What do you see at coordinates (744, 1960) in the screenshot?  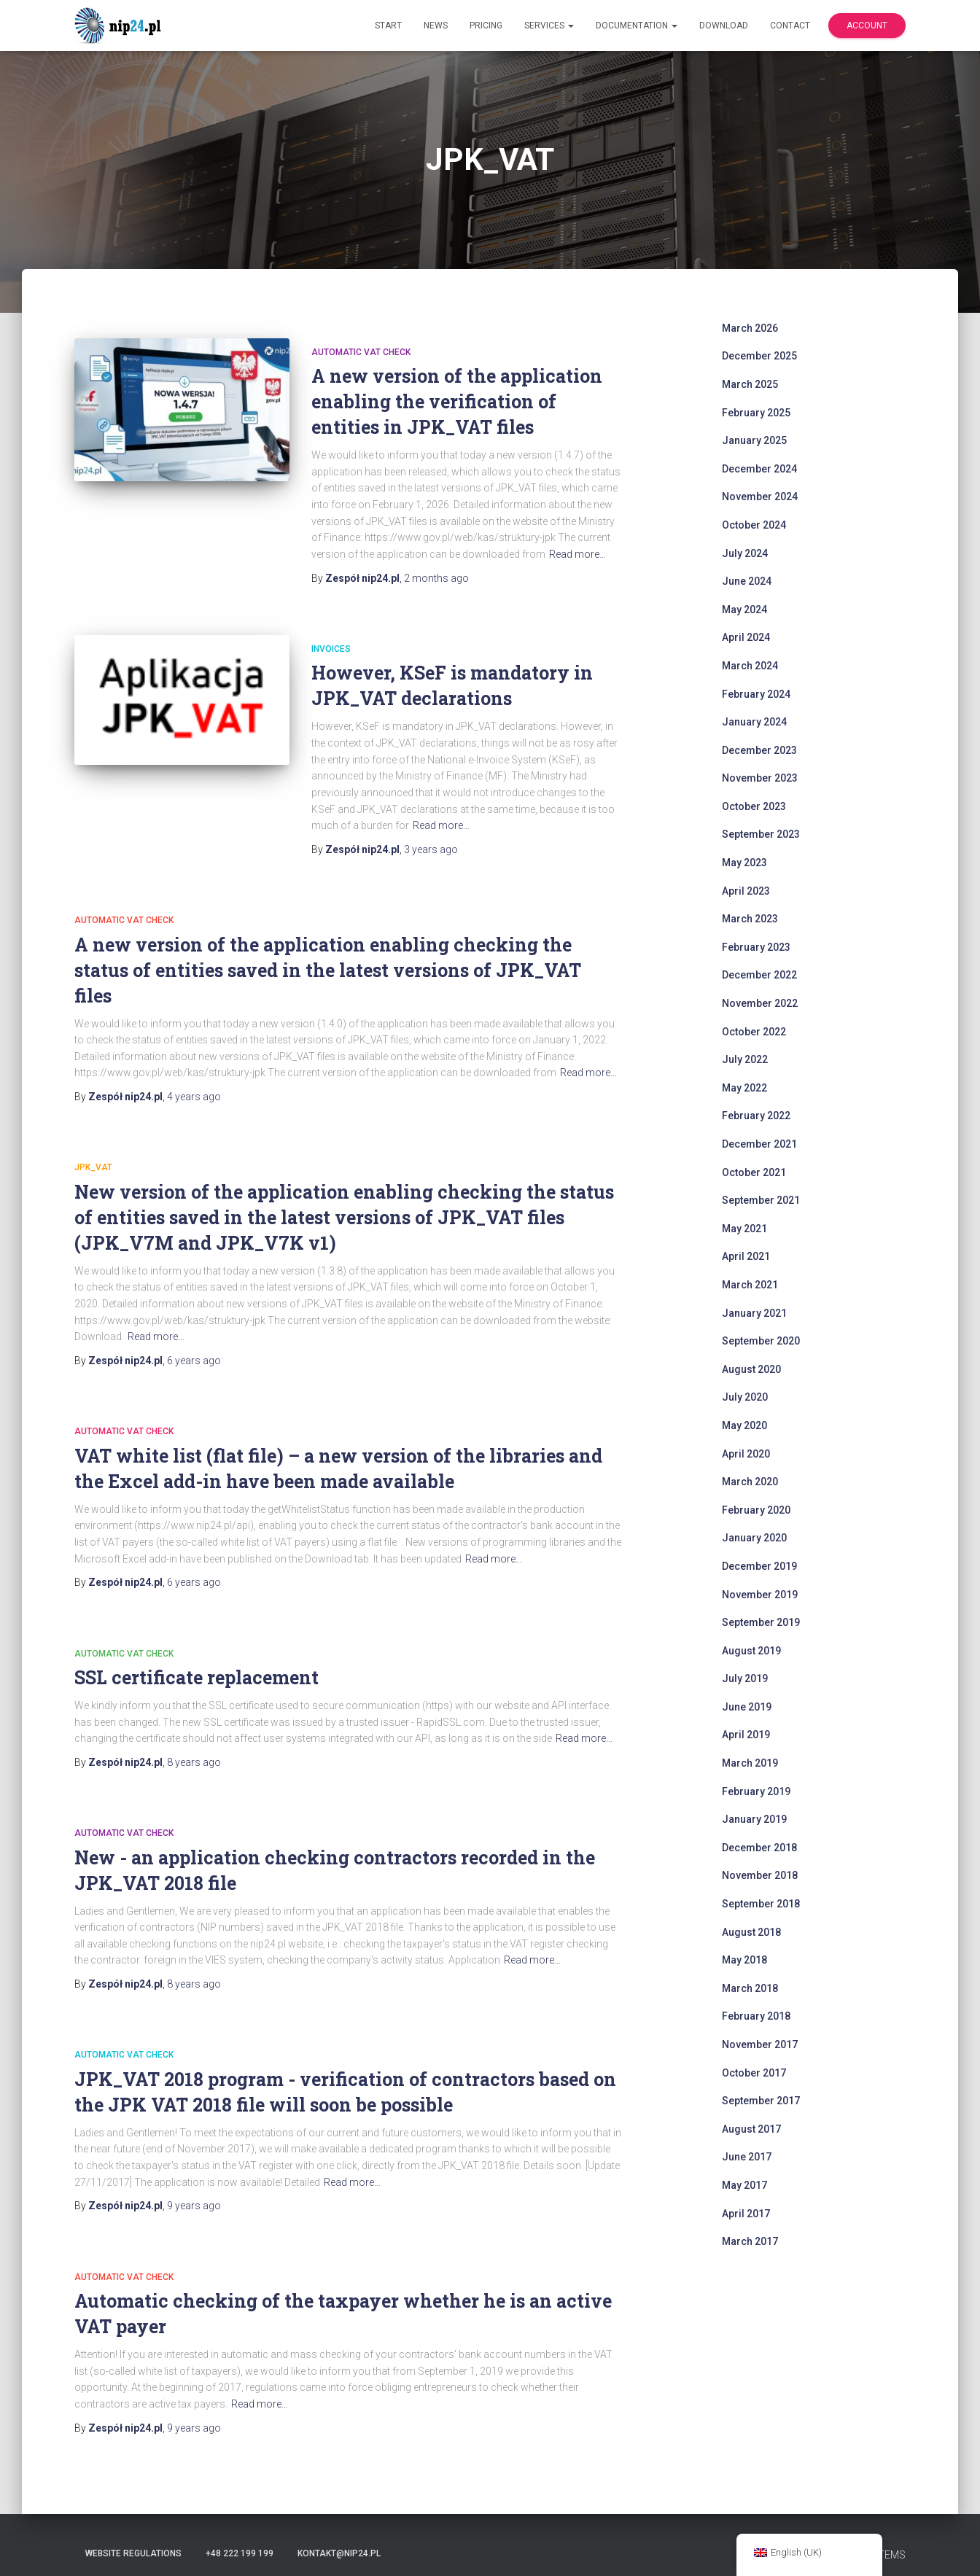 I see `May 2018` at bounding box center [744, 1960].